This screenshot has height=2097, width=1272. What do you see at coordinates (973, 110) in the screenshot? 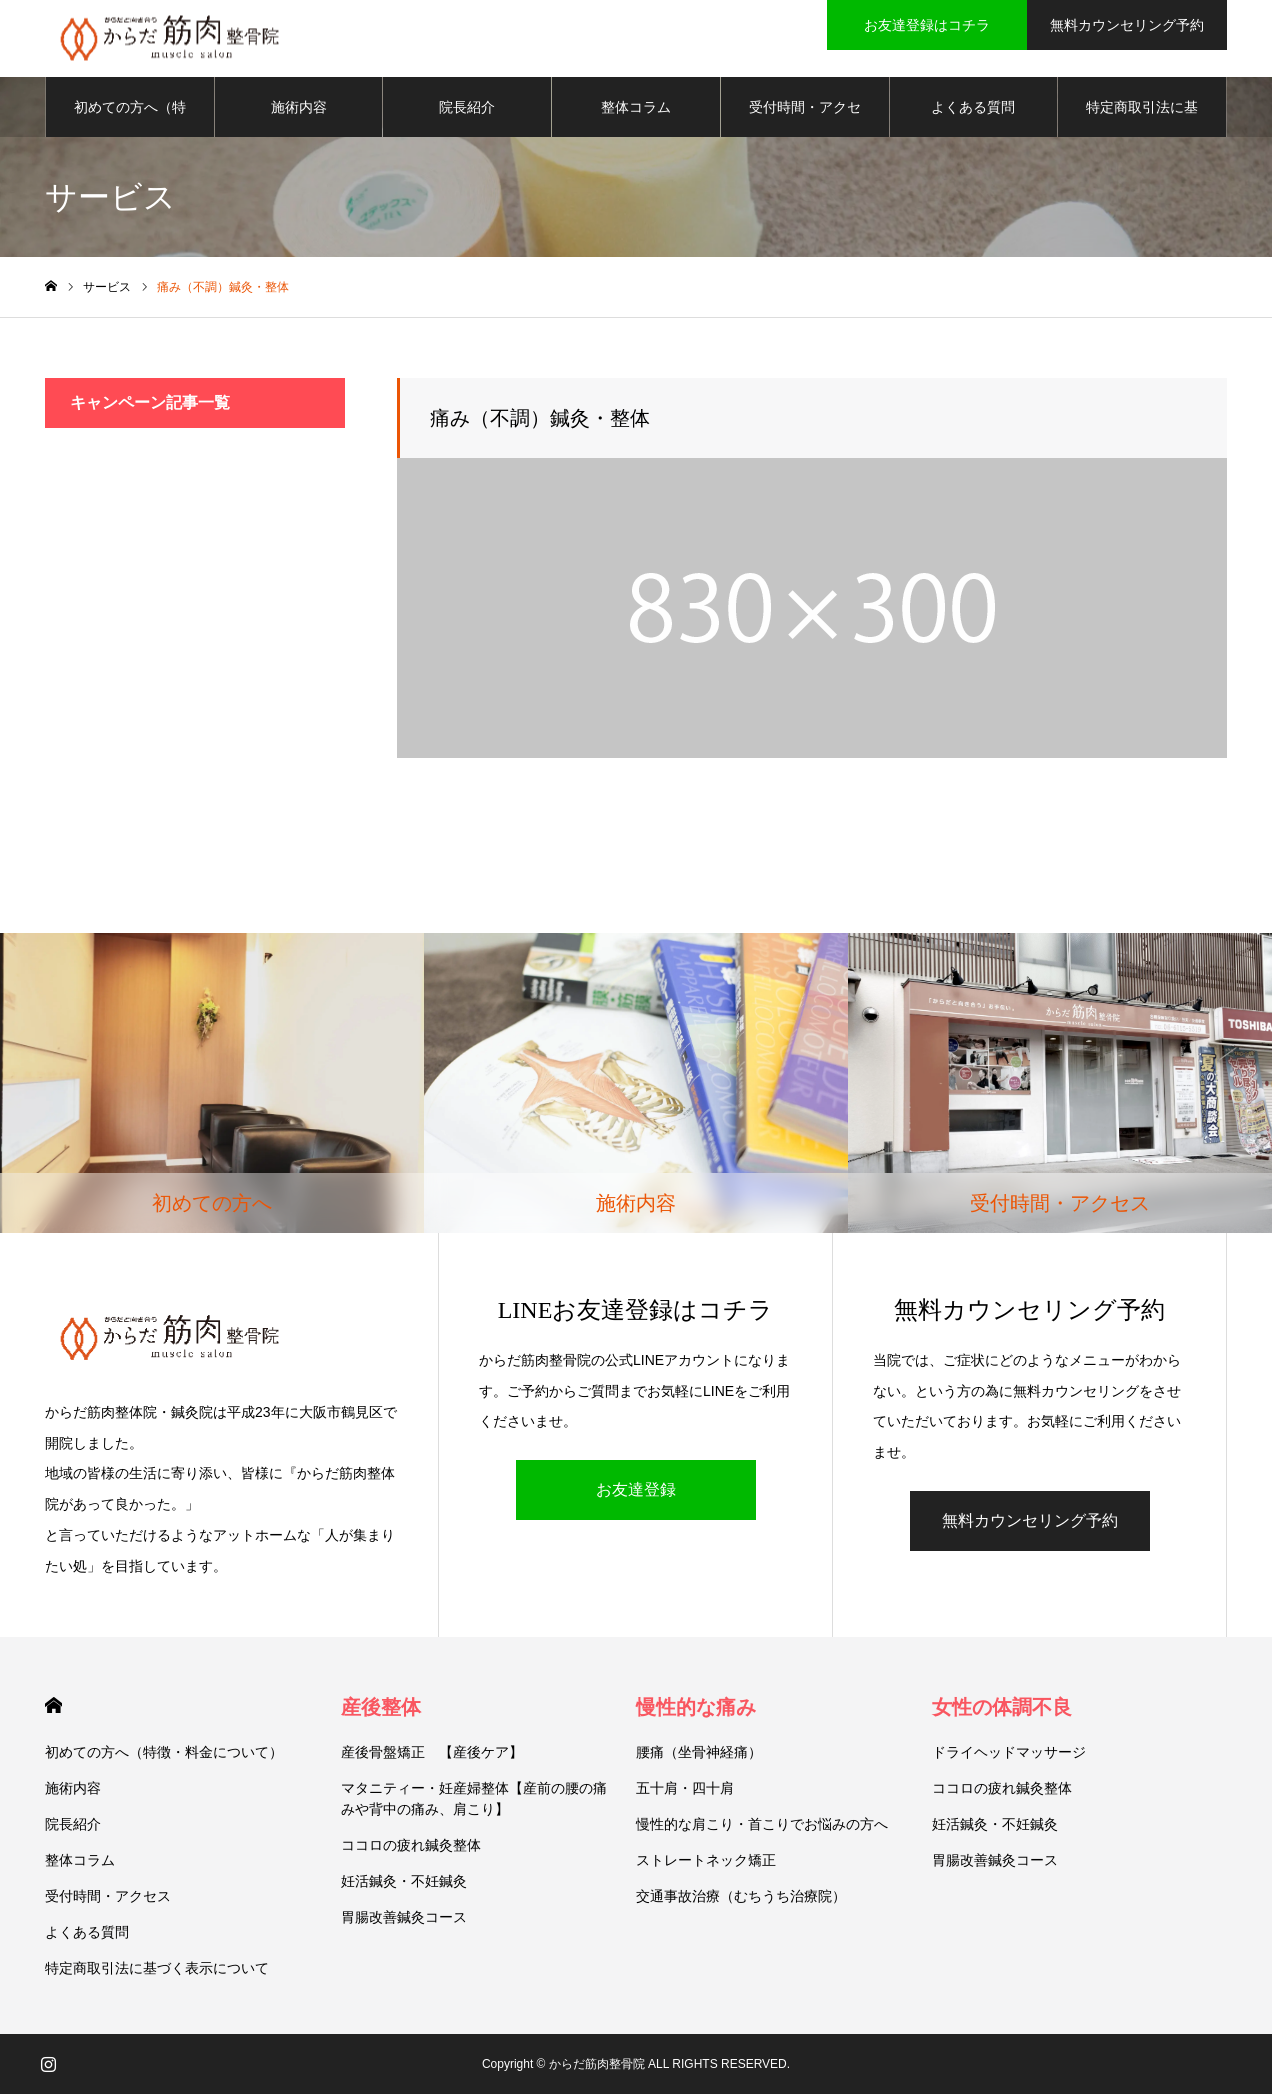
I see `よくある質問` at bounding box center [973, 110].